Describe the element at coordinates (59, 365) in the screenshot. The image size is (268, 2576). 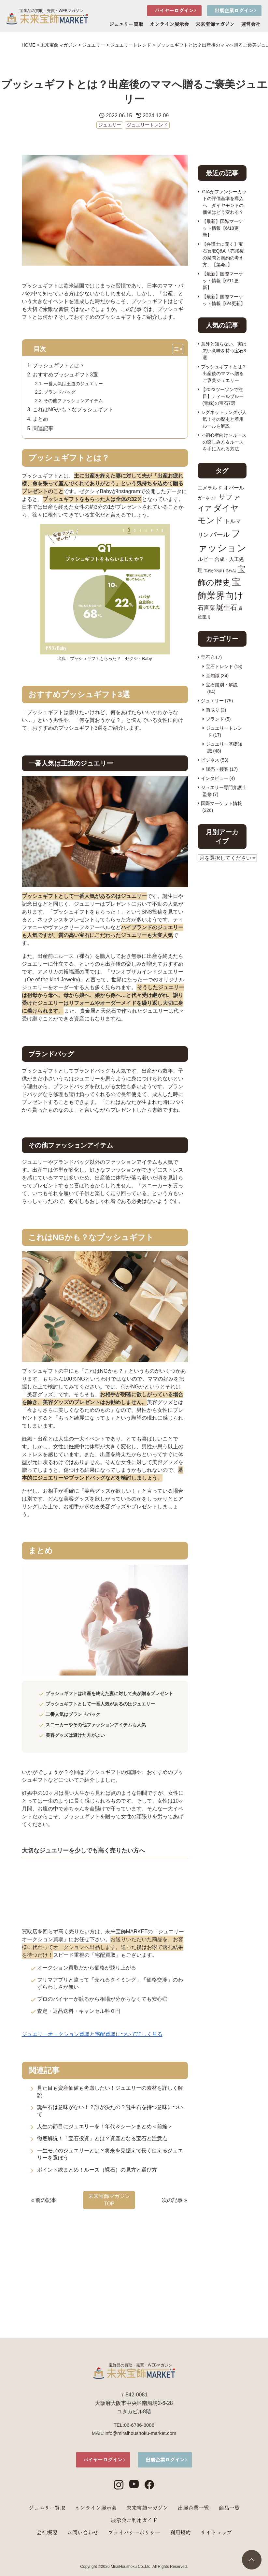
I see `プッシュギフトとは？` at that location.